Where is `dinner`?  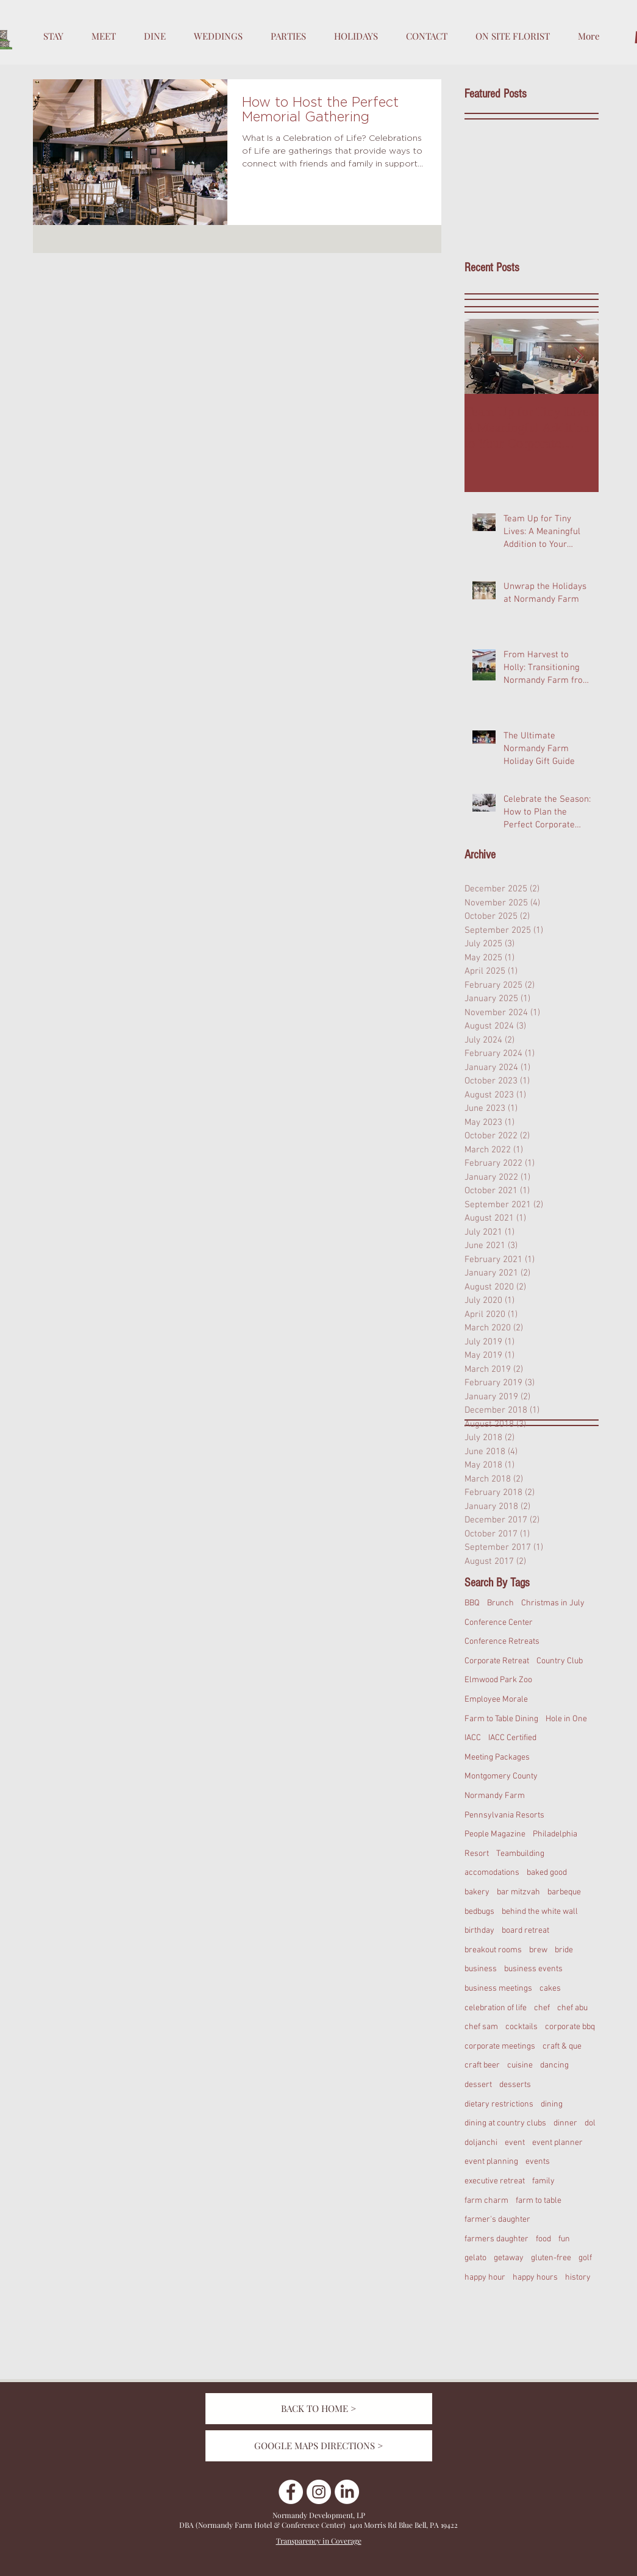 dinner is located at coordinates (565, 2123).